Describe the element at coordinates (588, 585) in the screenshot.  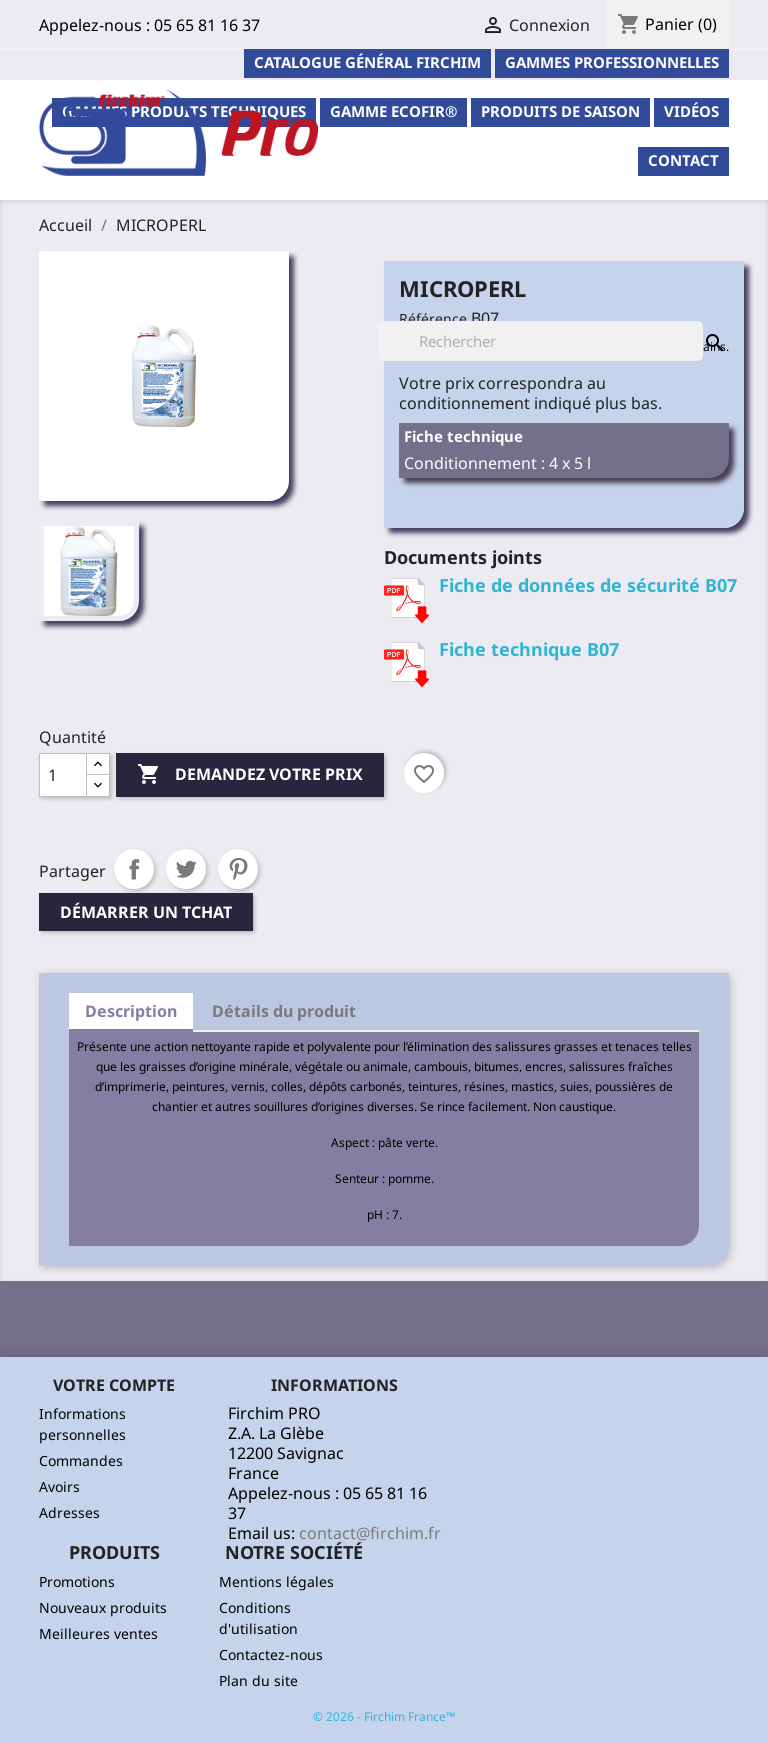
I see `Fiche de données de sécurité B07` at that location.